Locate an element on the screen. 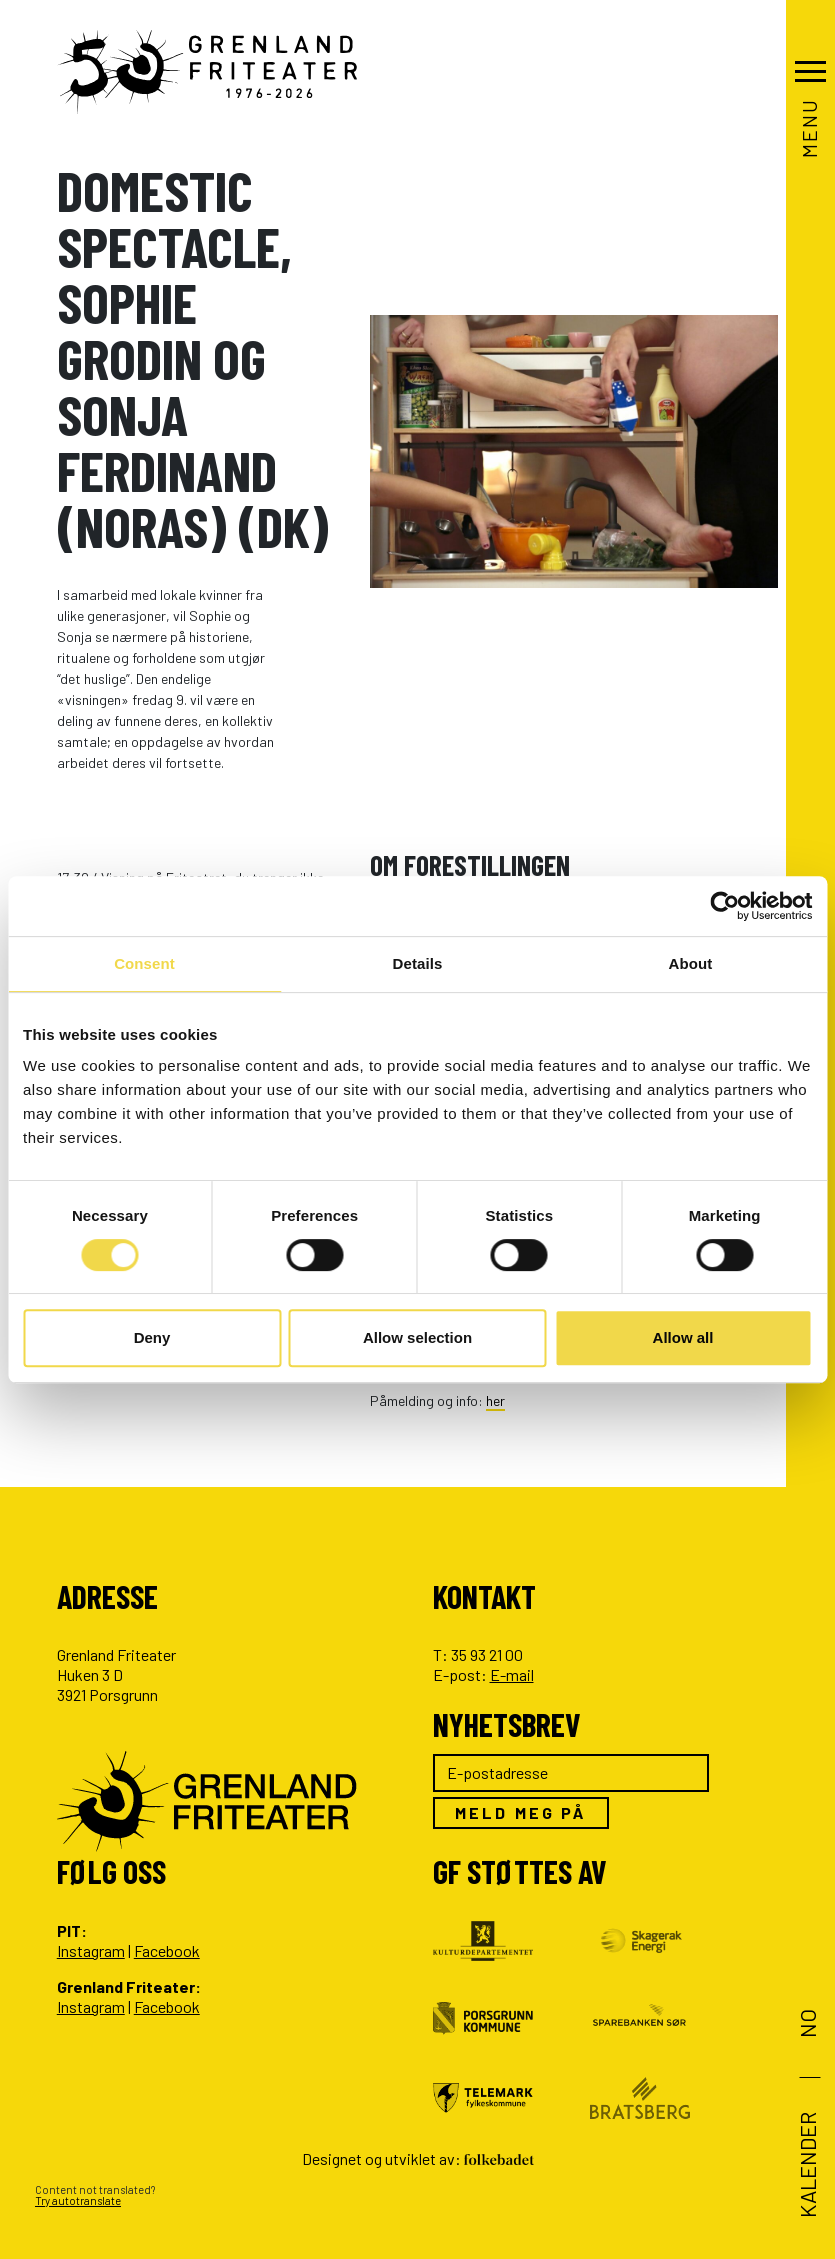 Image resolution: width=835 pixels, height=2259 pixels. her is located at coordinates (495, 1400).